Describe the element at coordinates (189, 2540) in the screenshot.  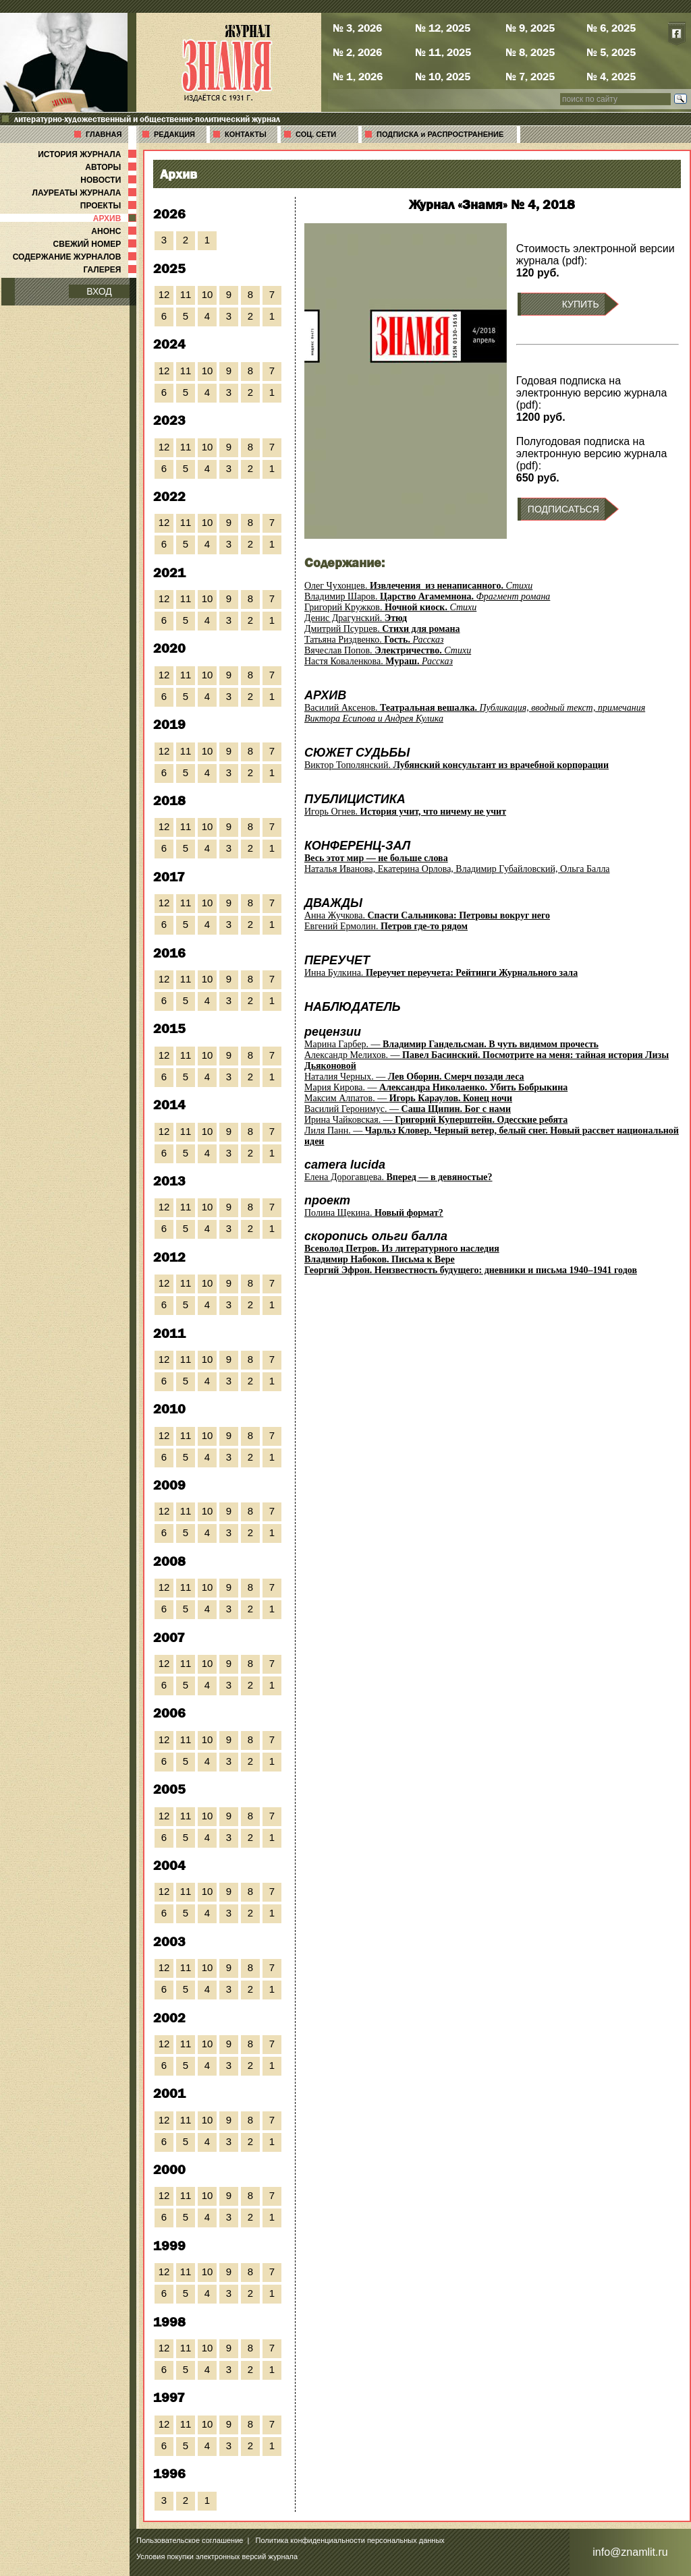
I see `Пользовательское соглашение` at that location.